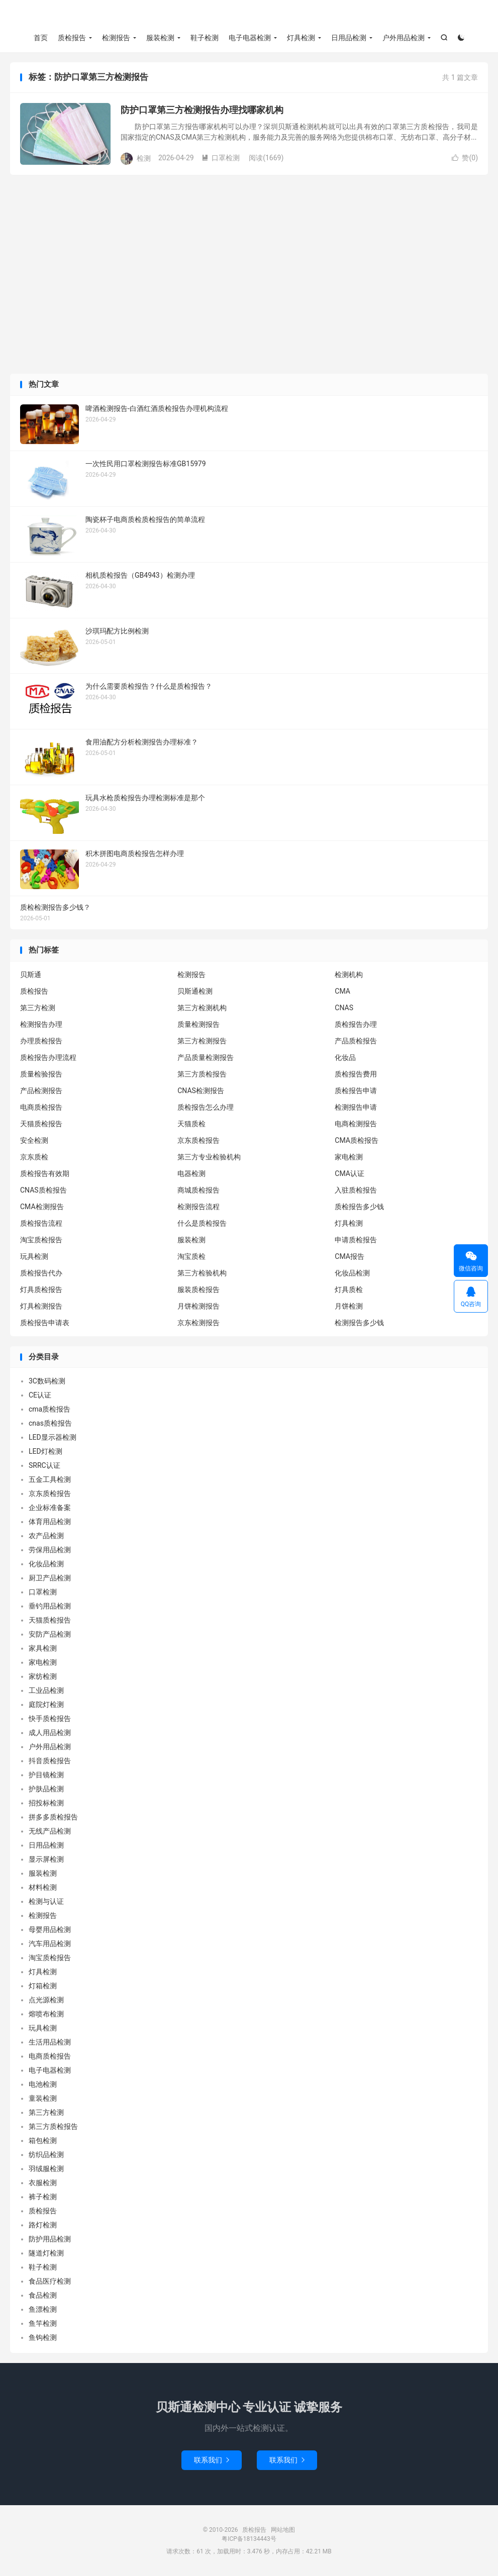 This screenshot has height=2576, width=498. I want to click on 检测报告, so click(116, 38).